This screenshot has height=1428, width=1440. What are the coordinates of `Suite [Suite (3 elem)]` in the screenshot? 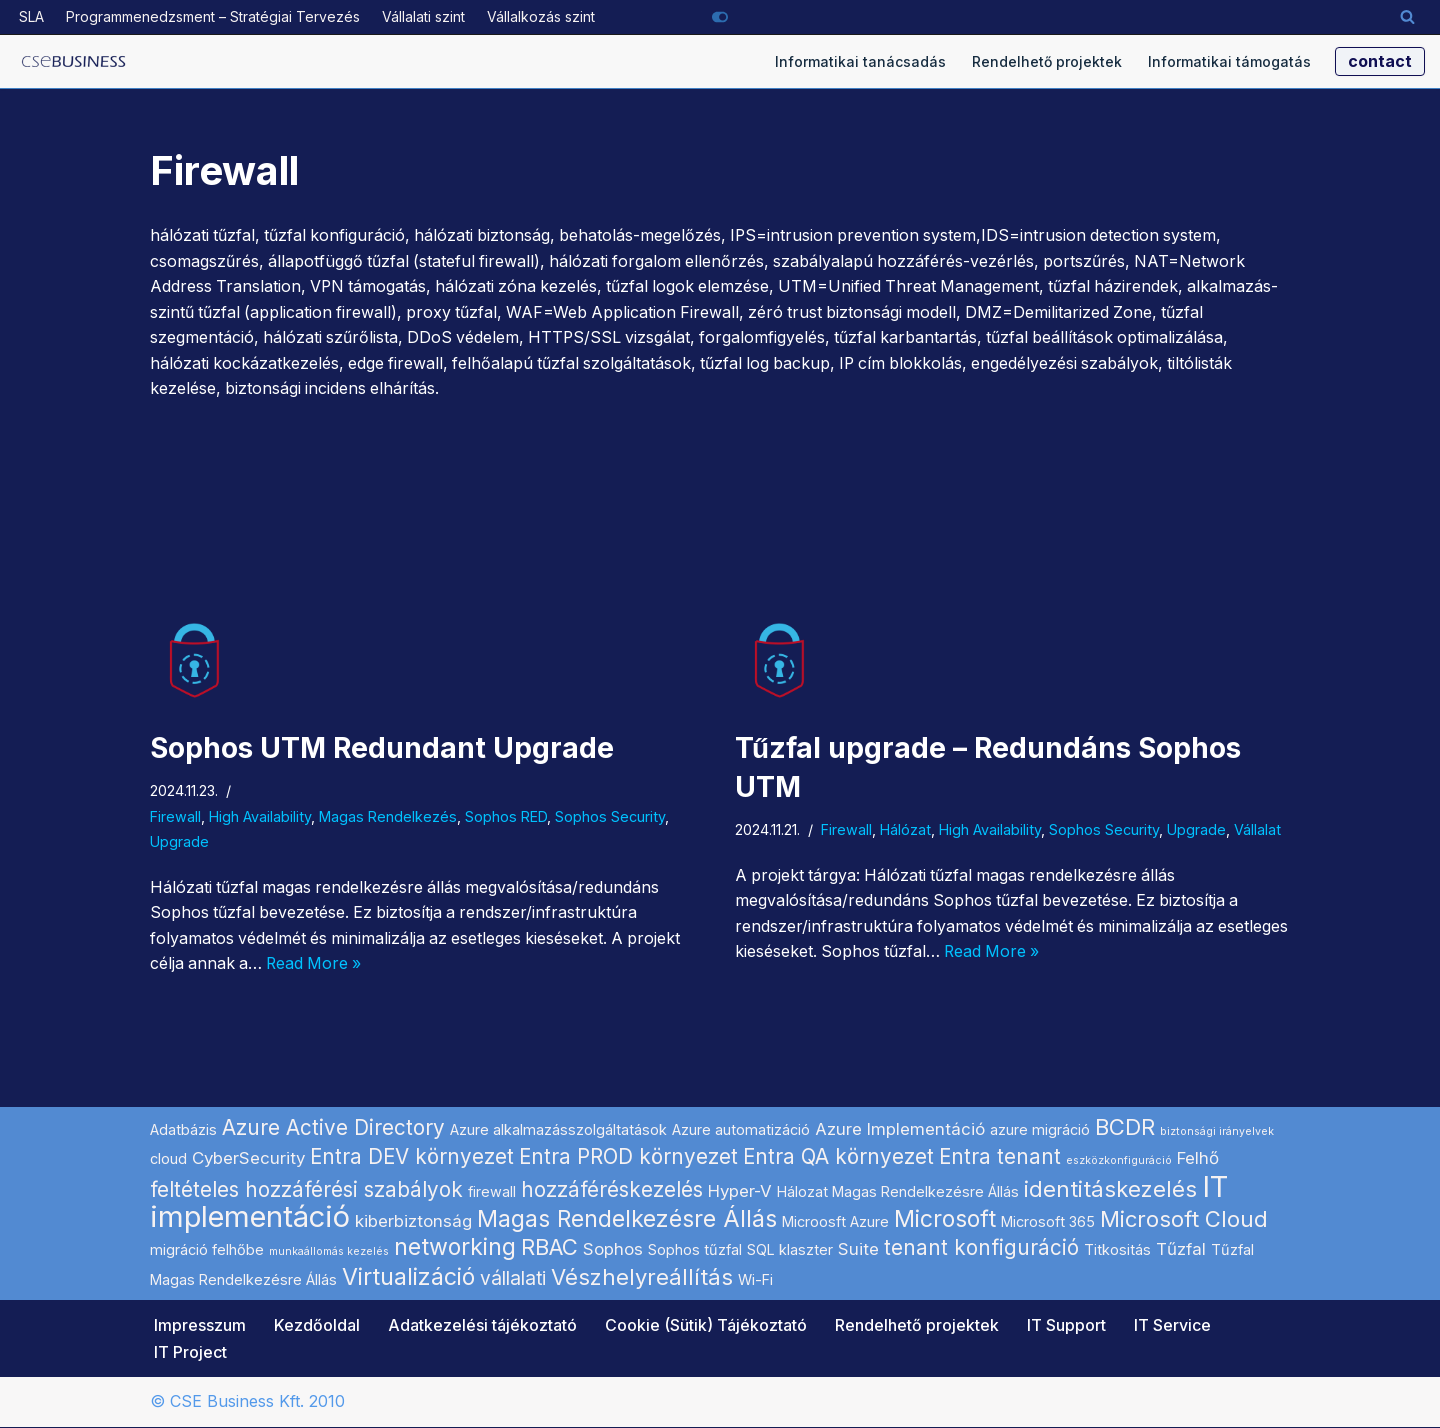 It's located at (858, 1250).